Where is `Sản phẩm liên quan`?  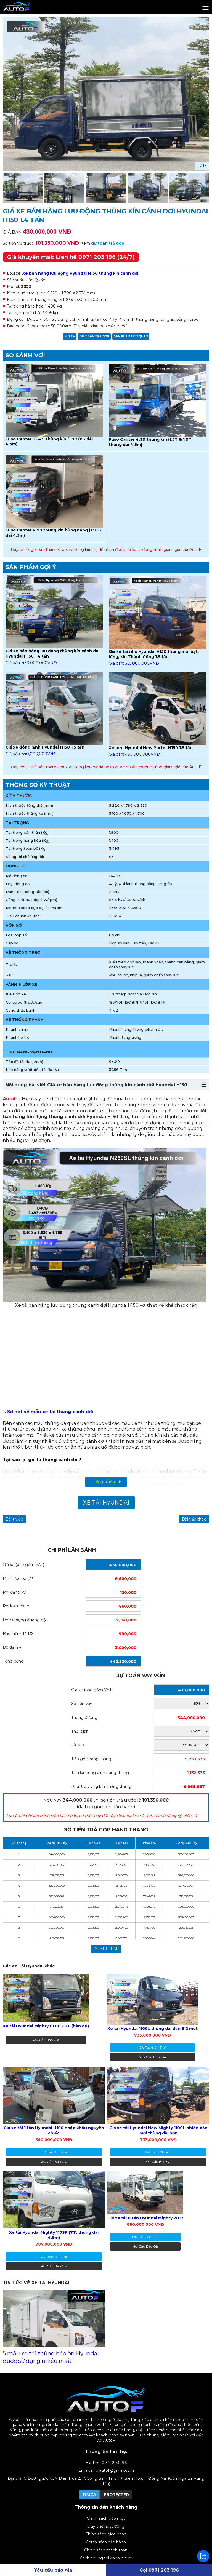 Sản phẩm liên quan is located at coordinates (131, 336).